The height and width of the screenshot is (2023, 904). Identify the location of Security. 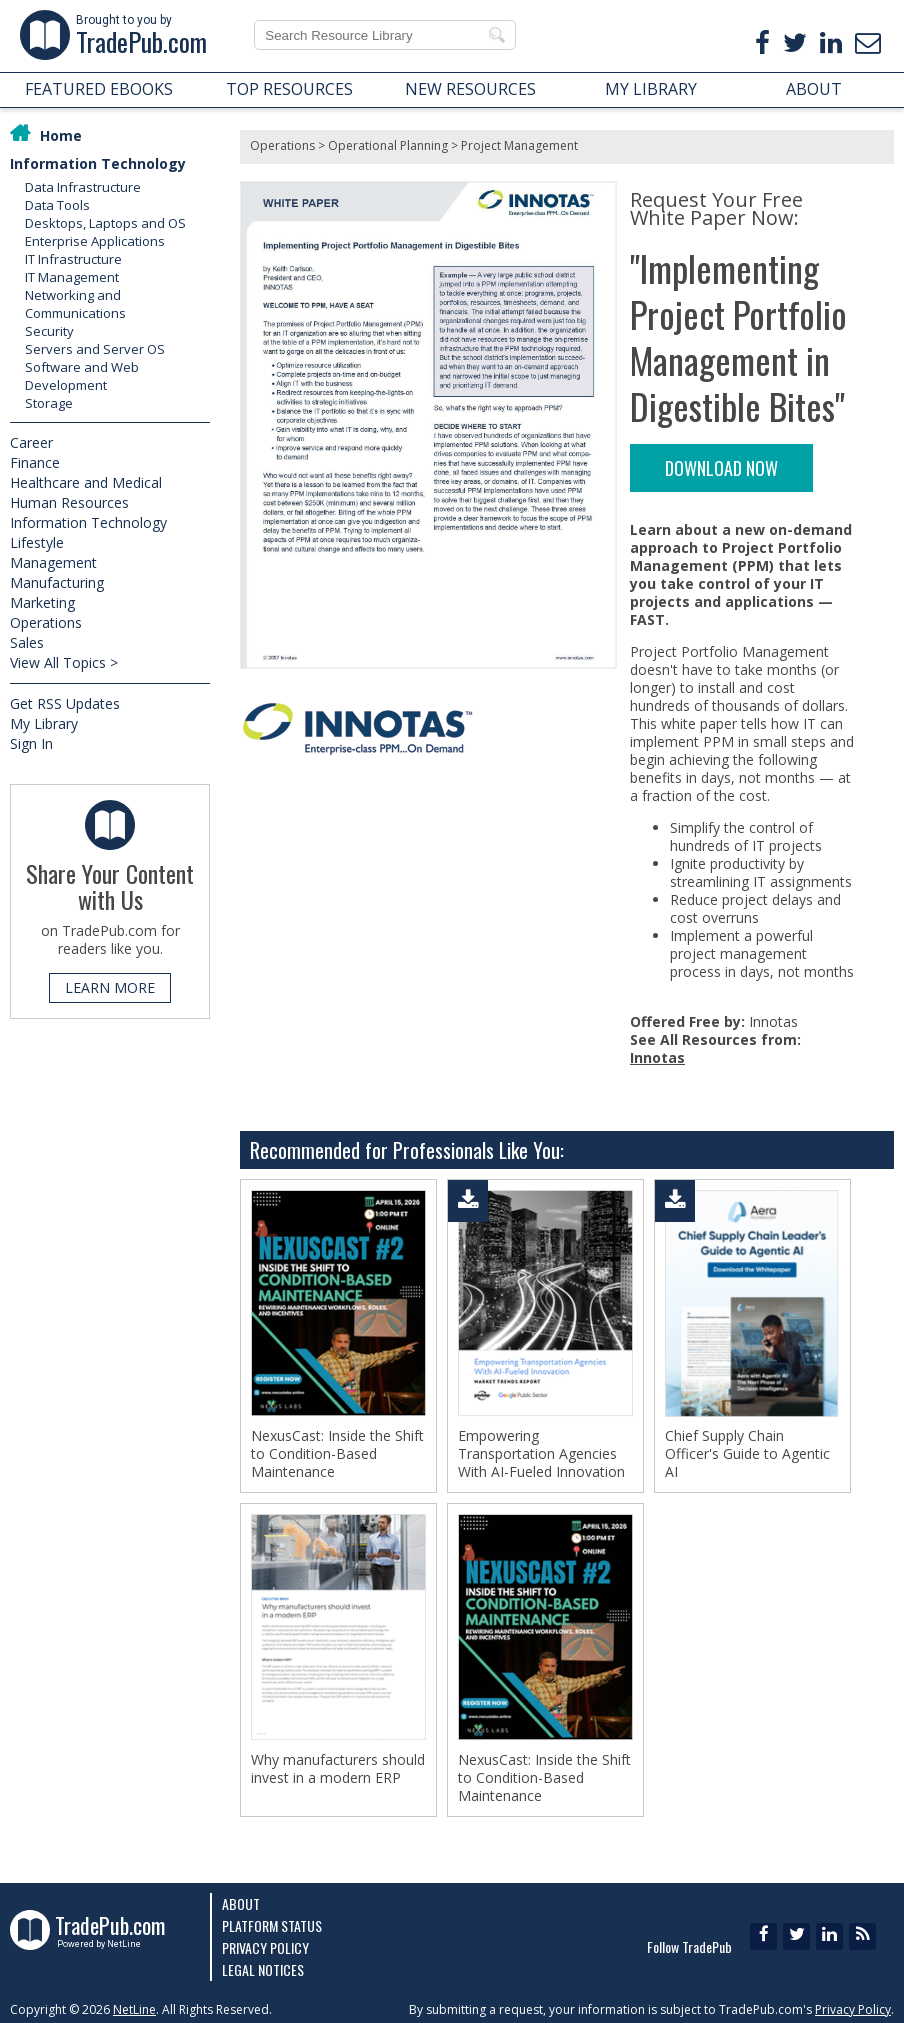
(49, 331).